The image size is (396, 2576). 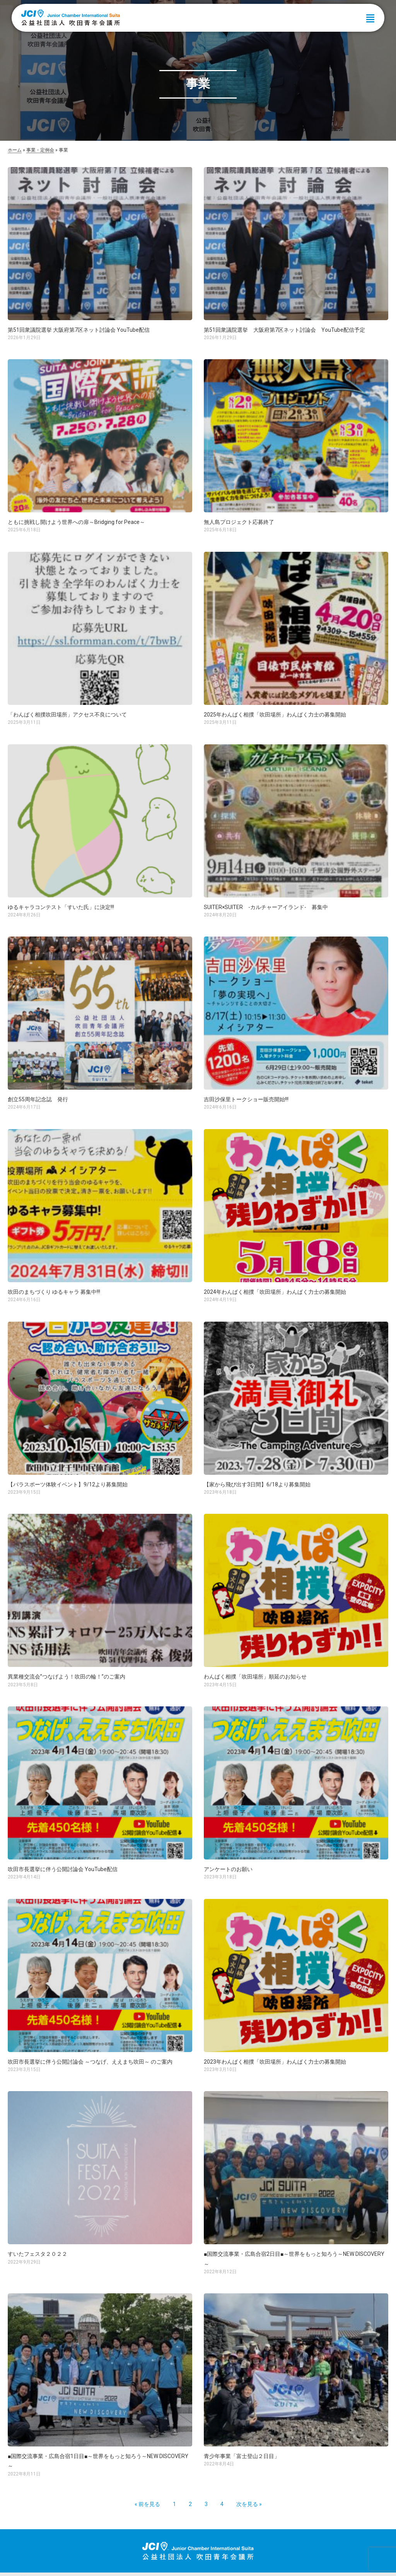 What do you see at coordinates (61, 907) in the screenshot?
I see `ゆるキャラコンテスト「すいた氏」に決定!!!` at bounding box center [61, 907].